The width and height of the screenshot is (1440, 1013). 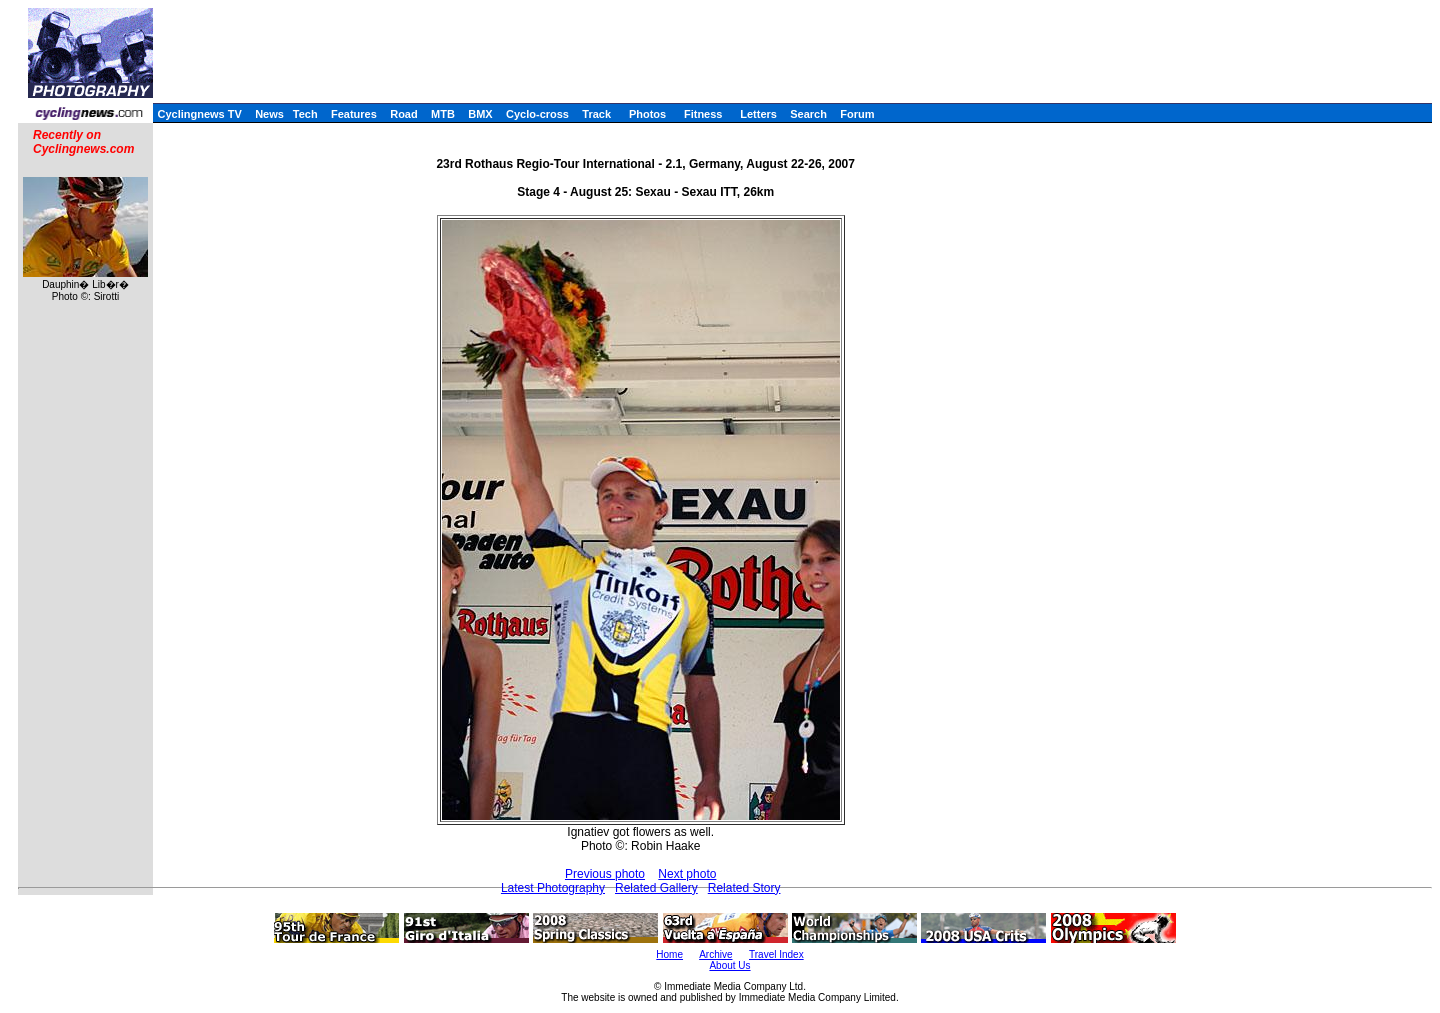 What do you see at coordinates (305, 114) in the screenshot?
I see `Tech` at bounding box center [305, 114].